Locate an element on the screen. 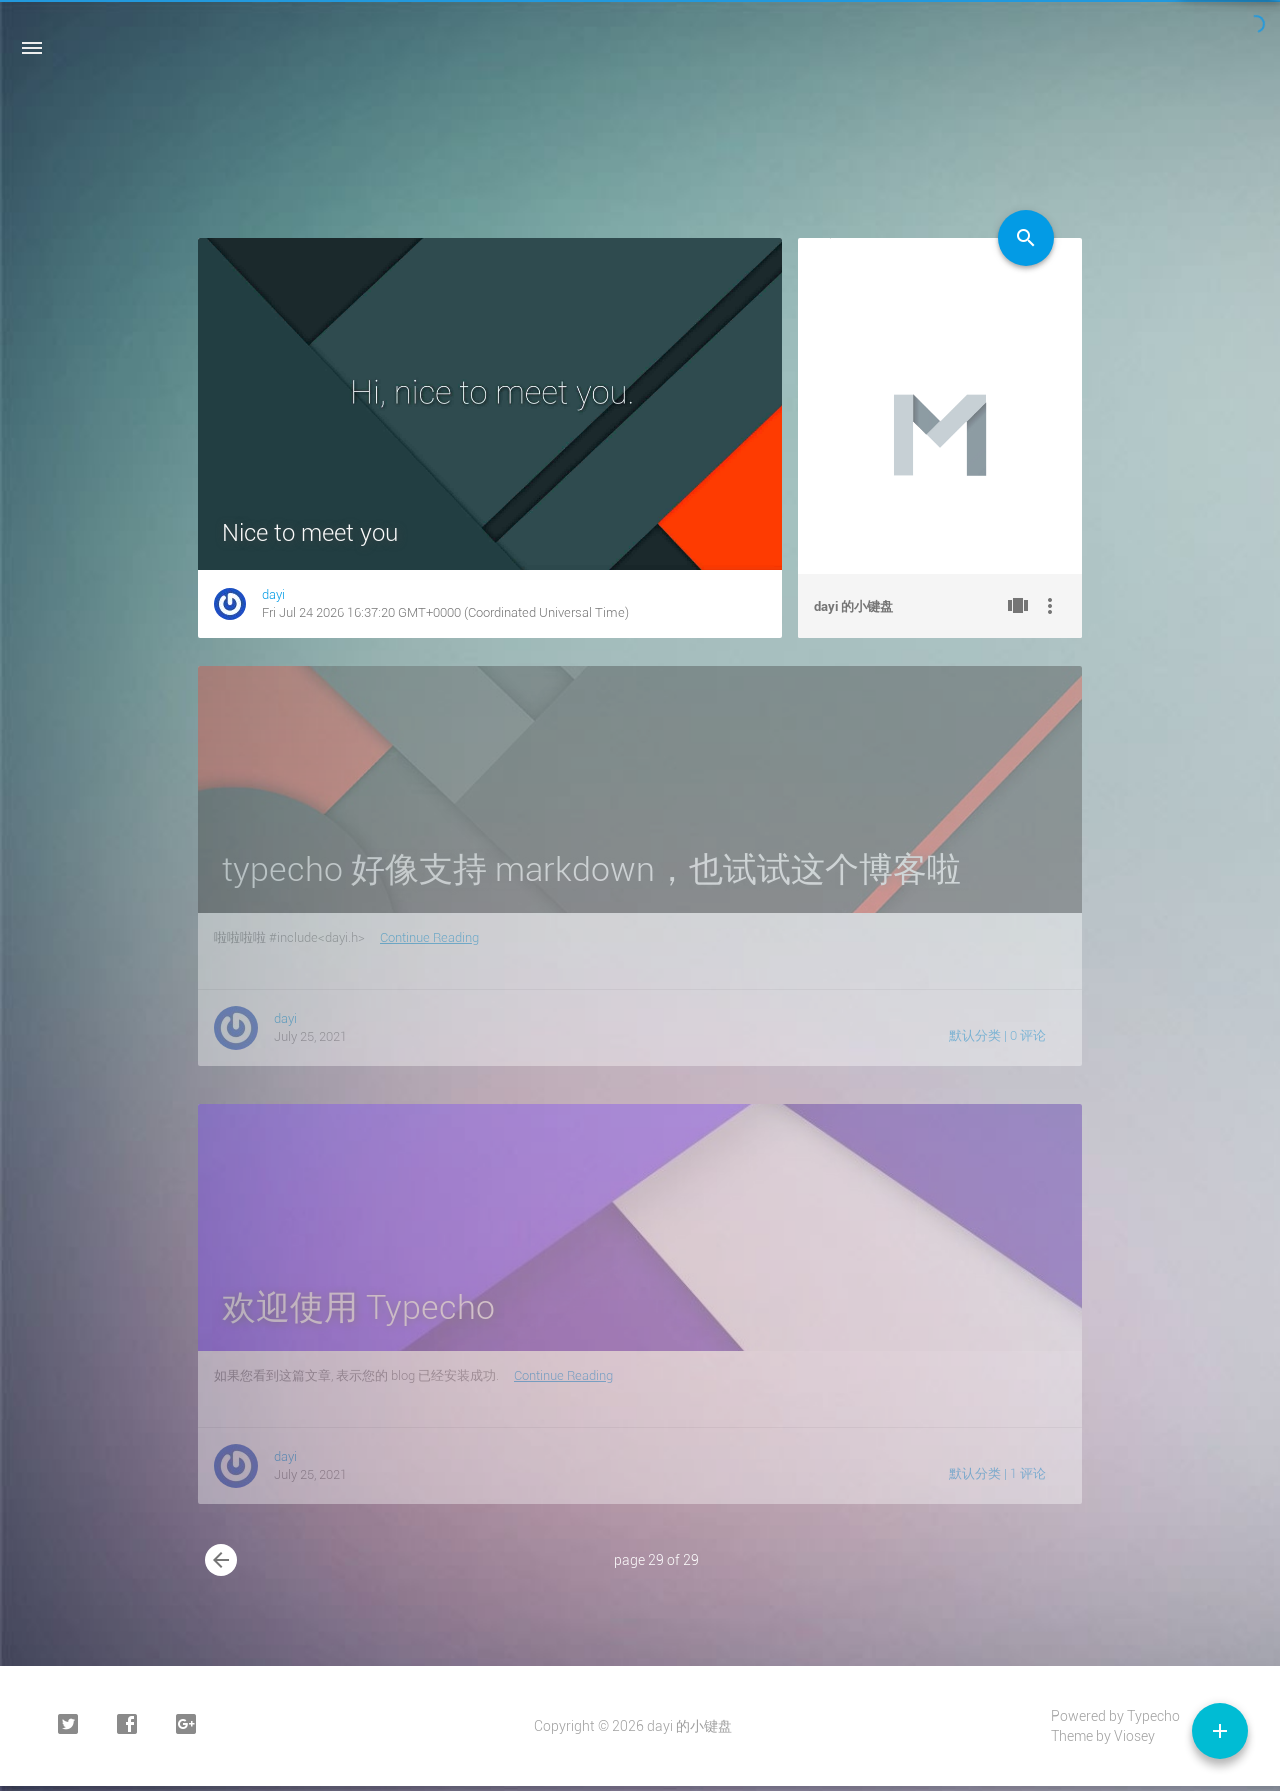 This screenshot has height=1791, width=1280. 欢迎使用 Typecho is located at coordinates (358, 1307).